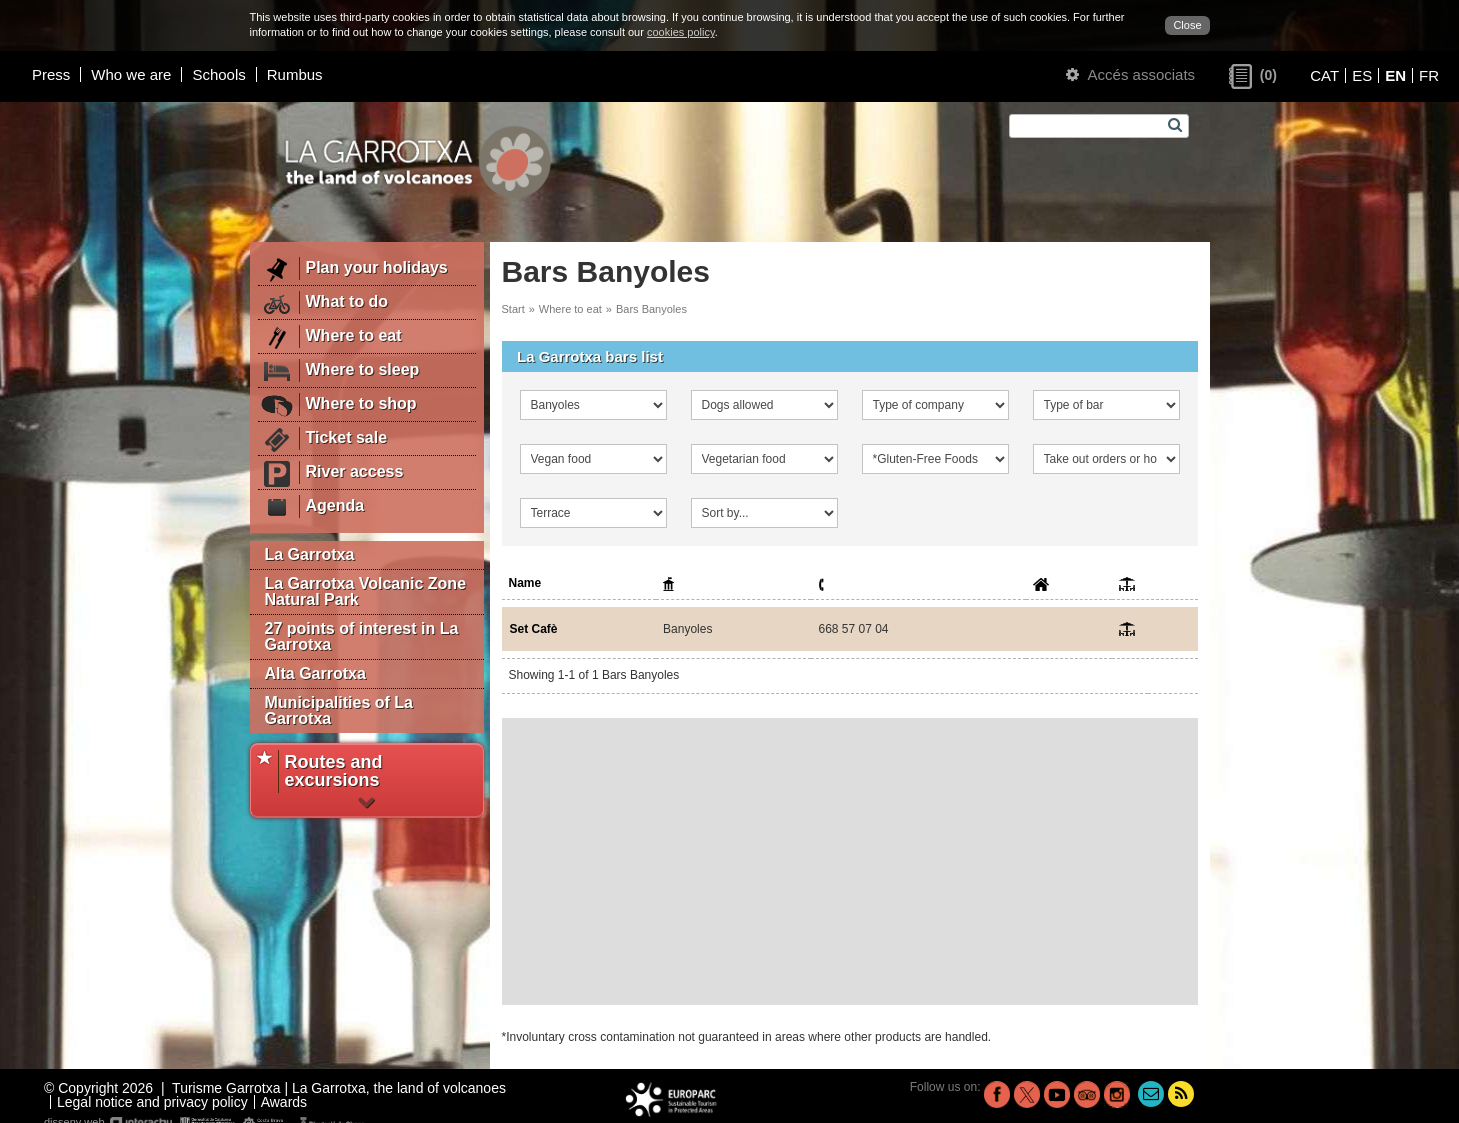 The width and height of the screenshot is (1459, 1123). Describe the element at coordinates (51, 74) in the screenshot. I see `Press` at that location.